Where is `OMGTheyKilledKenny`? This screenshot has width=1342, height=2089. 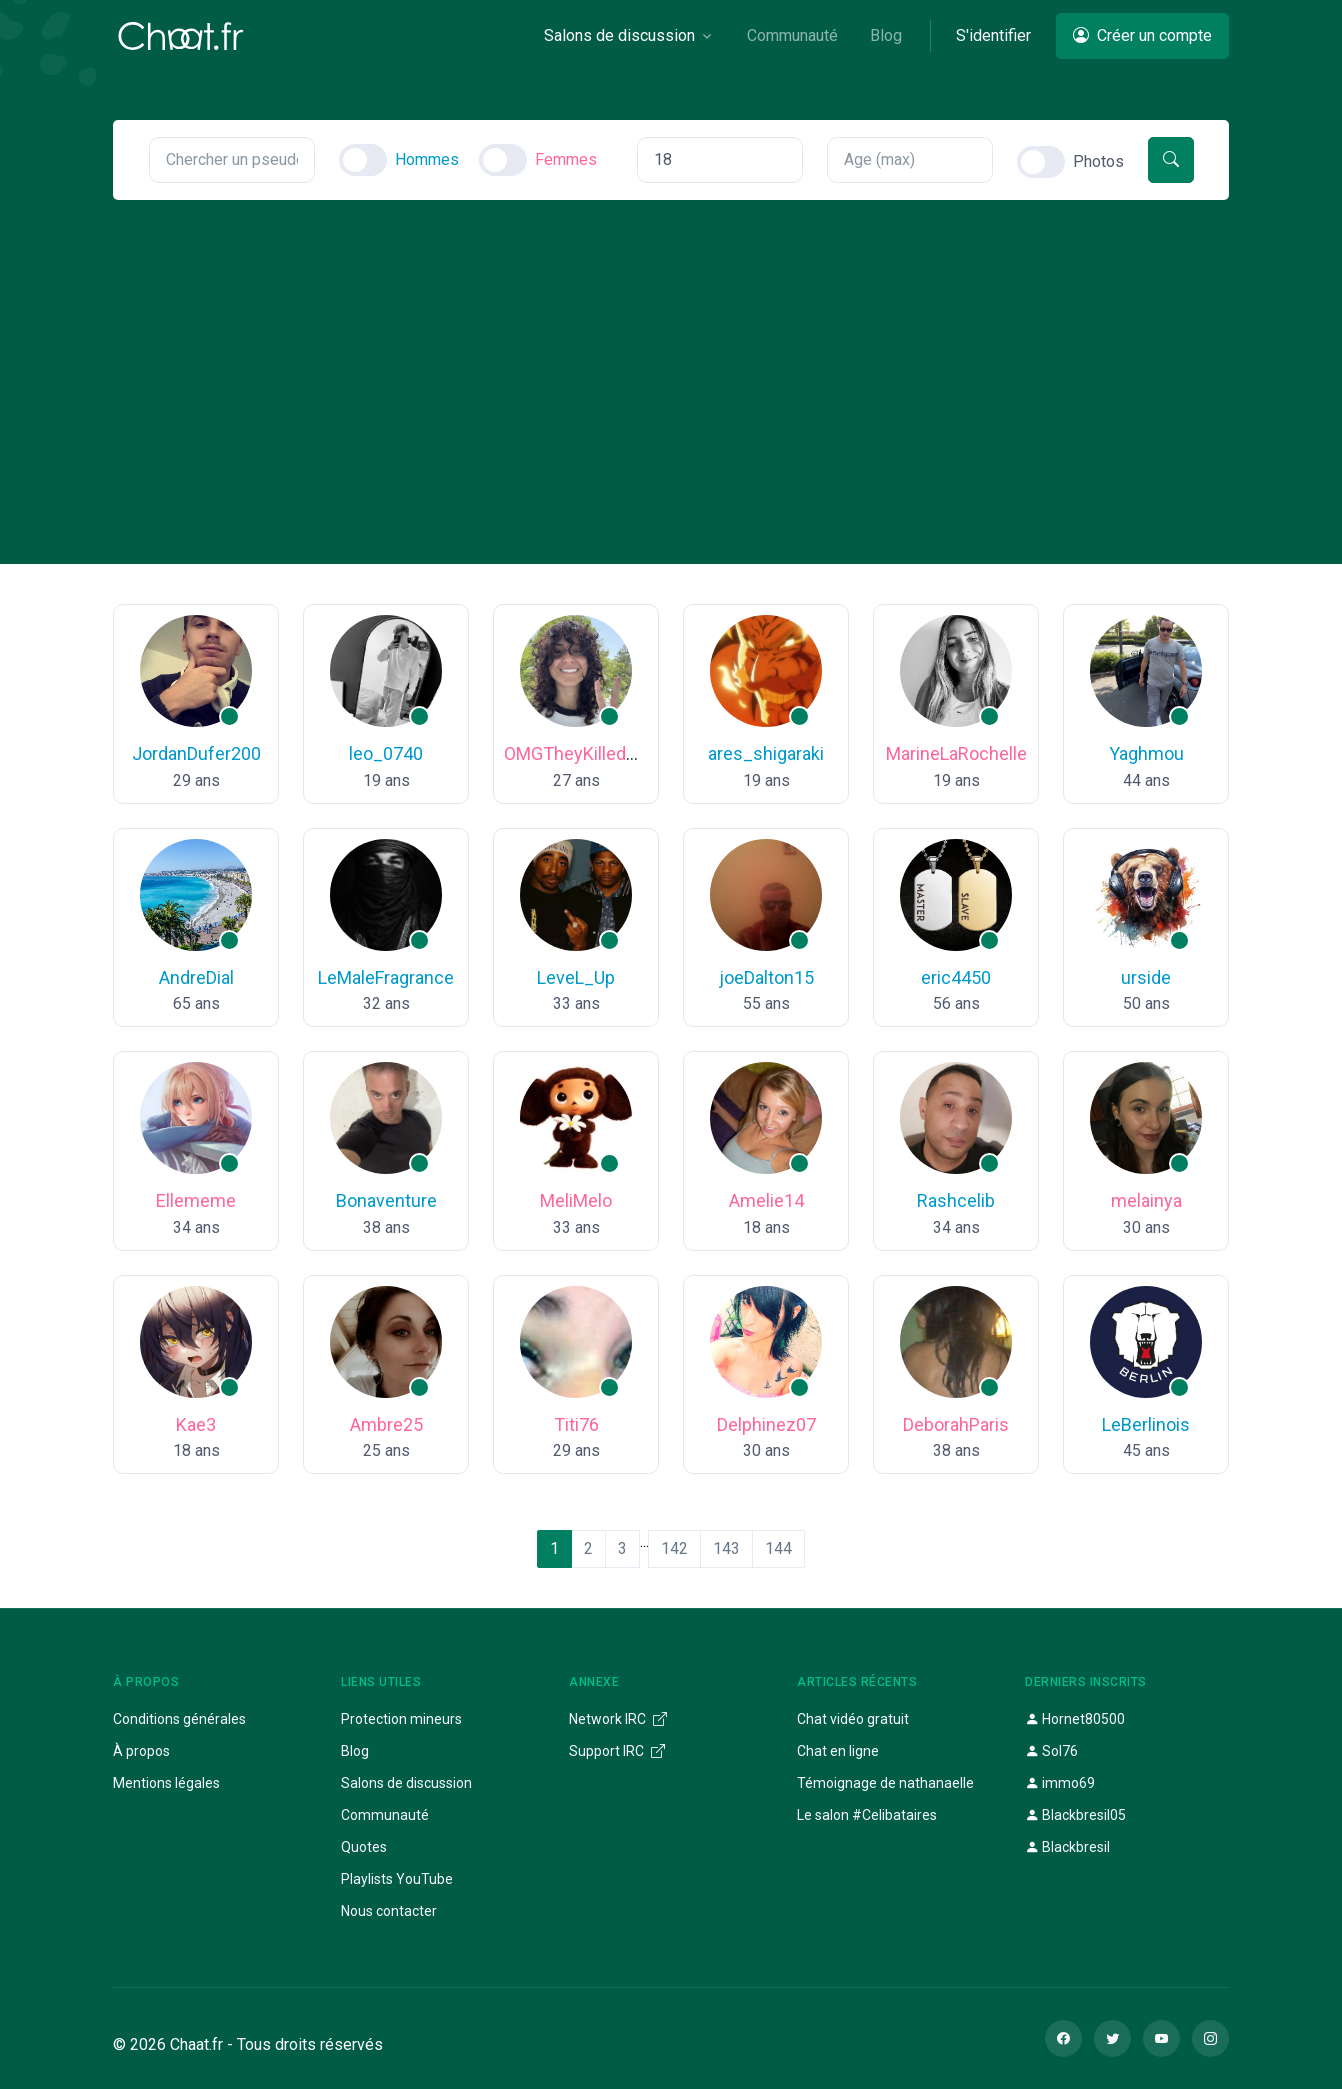
OMGTheyKilledKenny is located at coordinates (590, 753).